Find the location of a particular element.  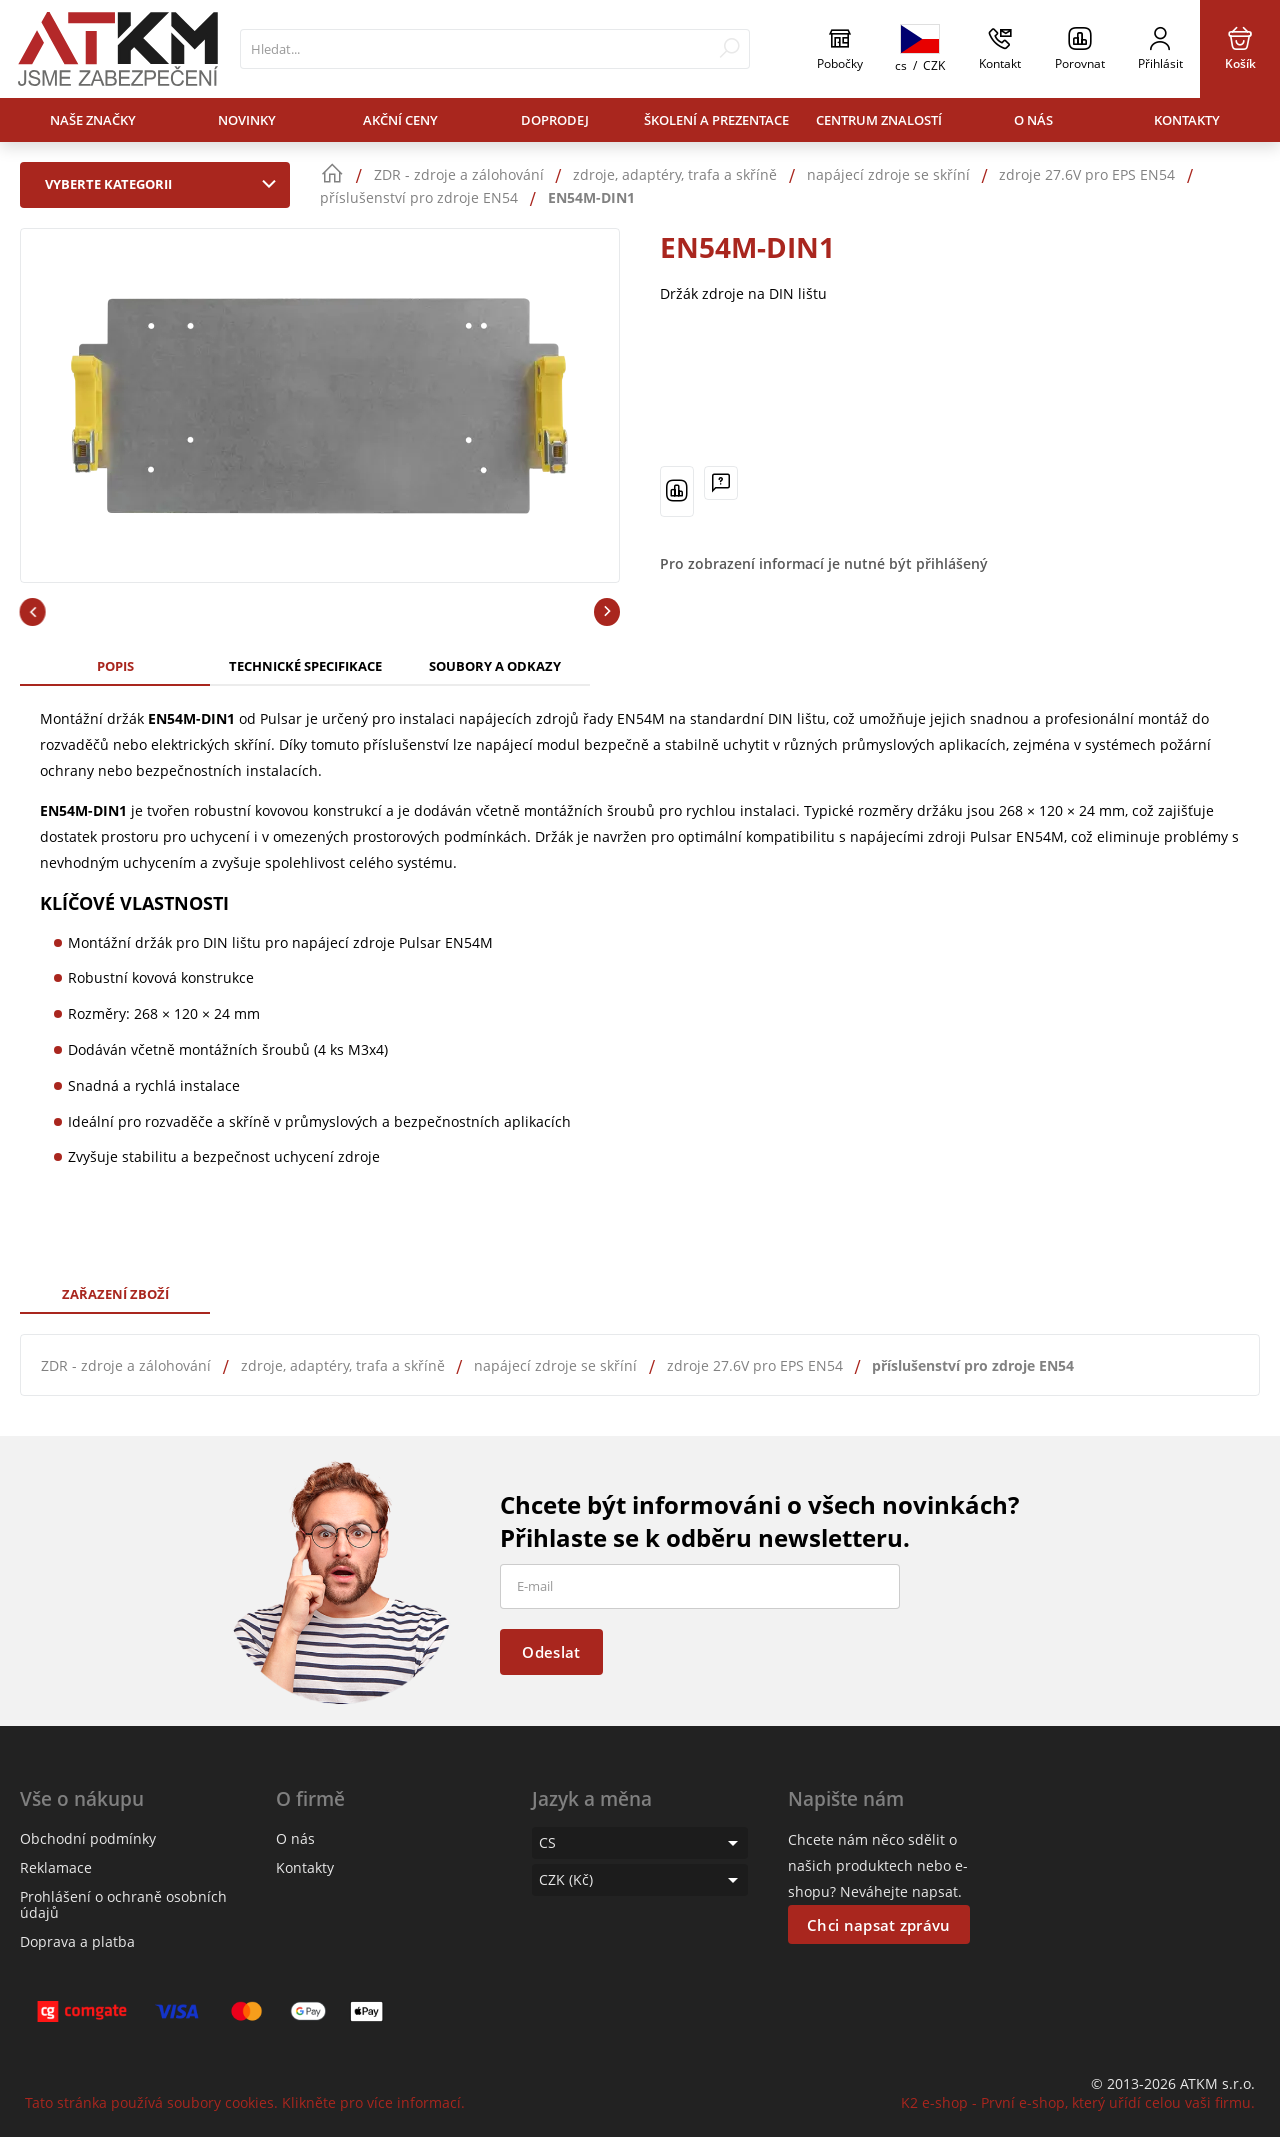

příslušenství pro zdroje EN54 is located at coordinates (973, 1365).